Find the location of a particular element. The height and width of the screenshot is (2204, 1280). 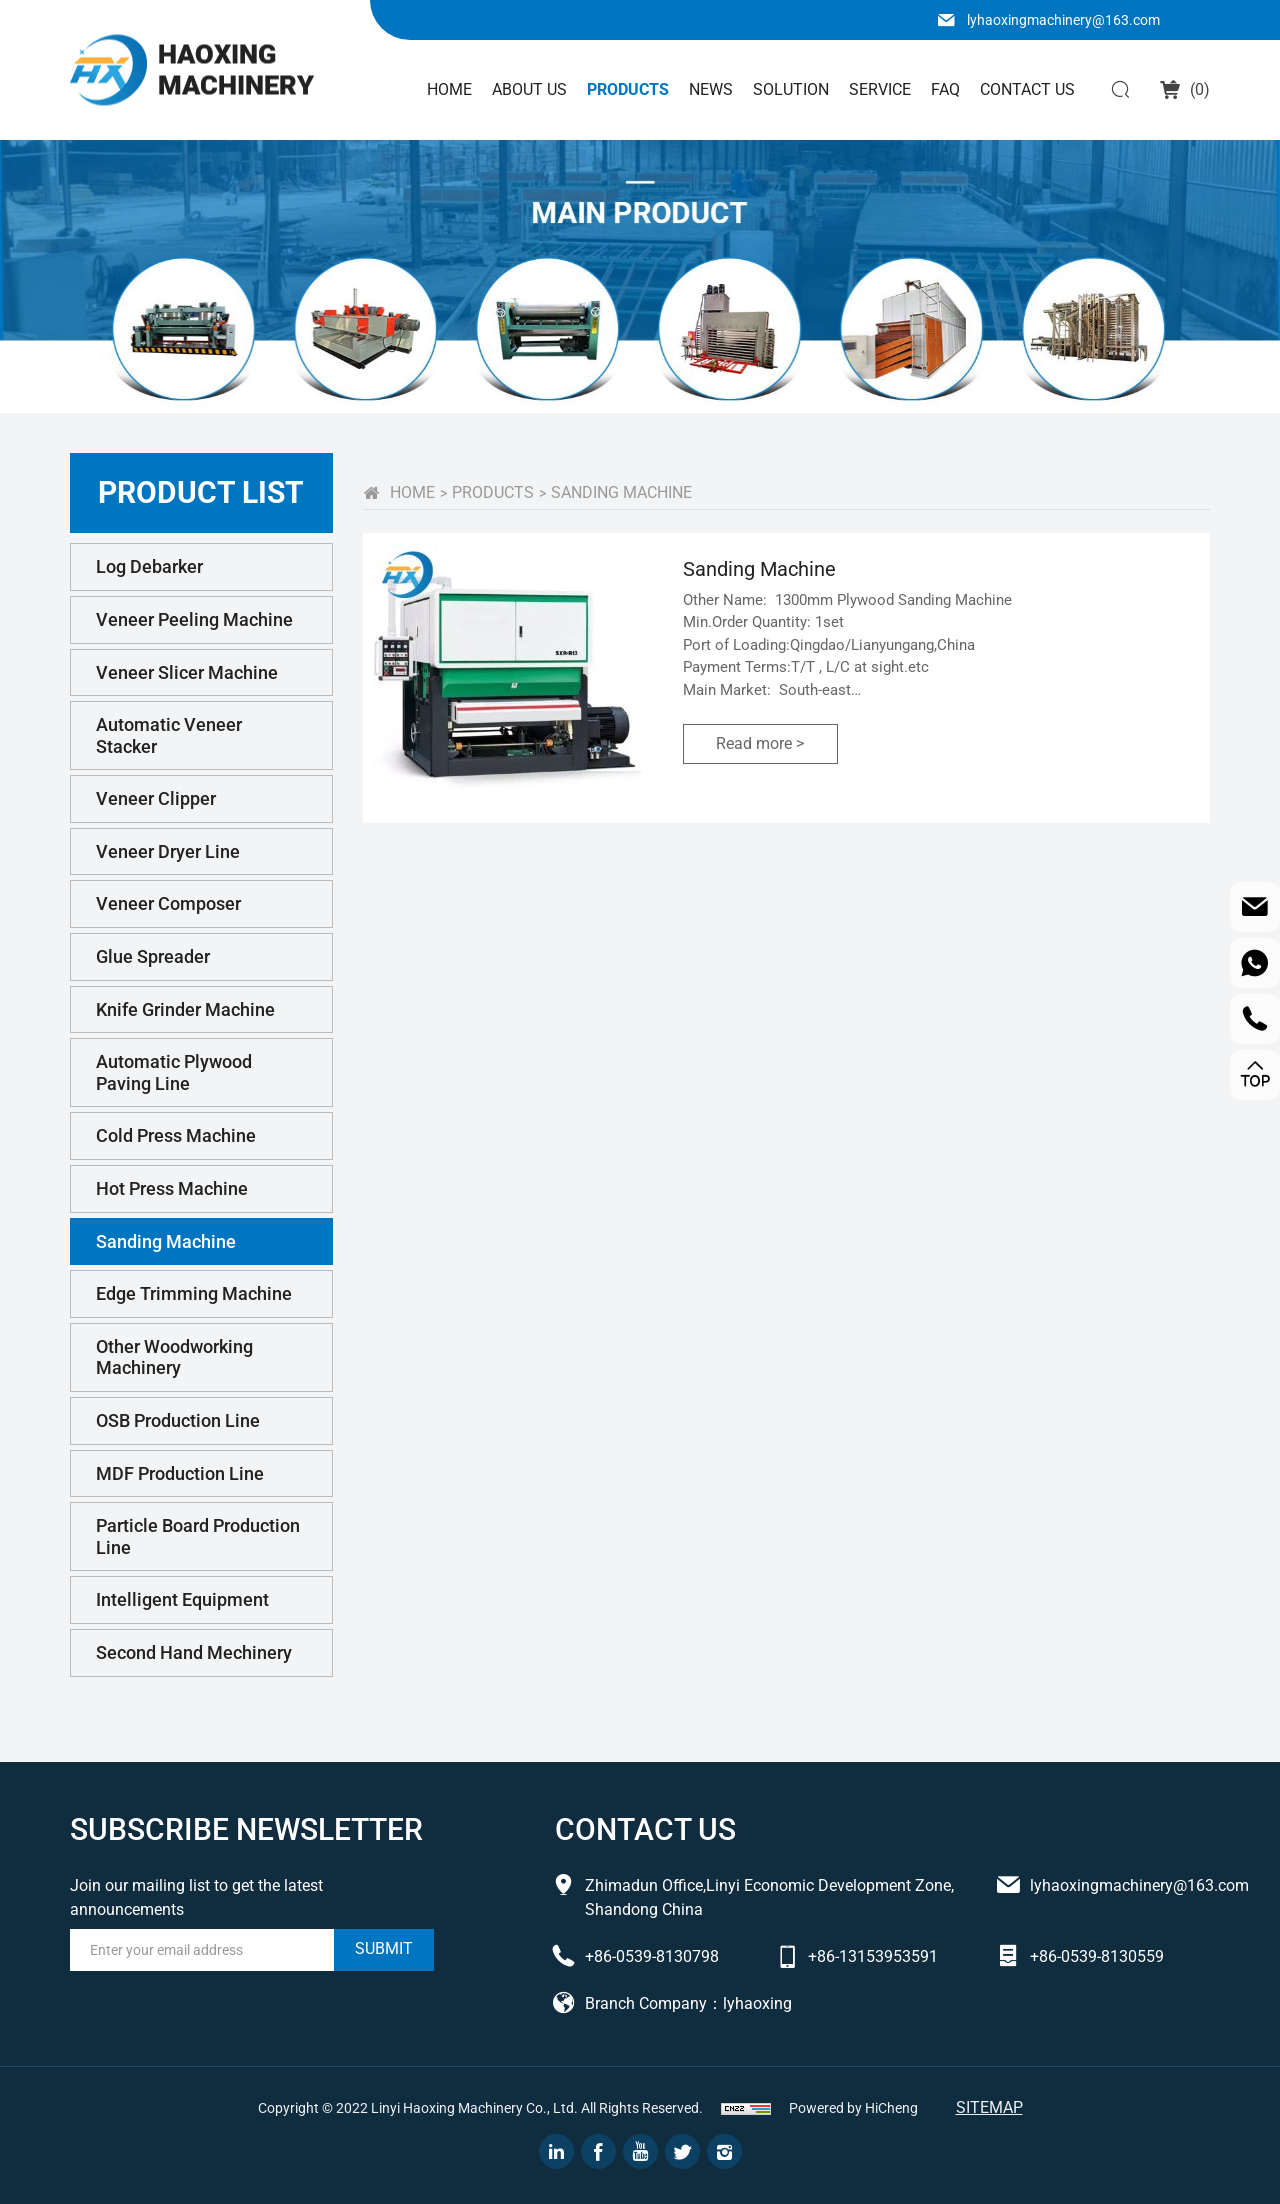

Hot Press Machine is located at coordinates (172, 1188).